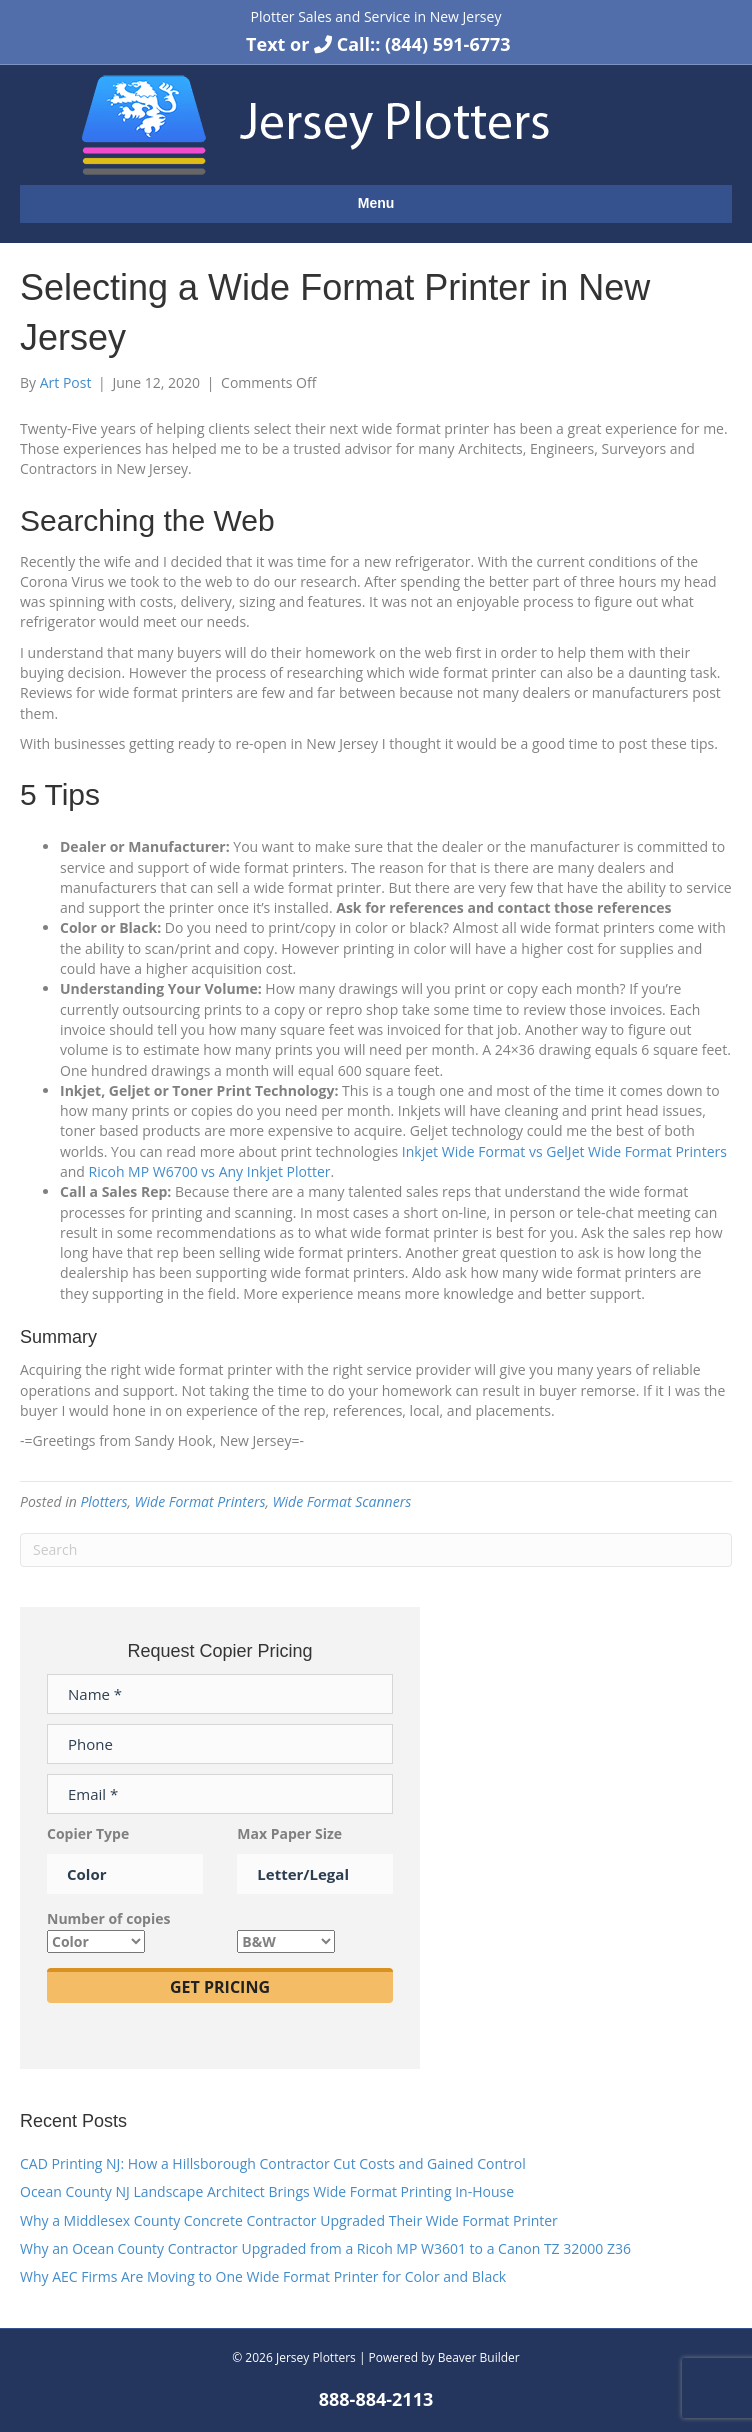 This screenshot has height=2432, width=752. Describe the element at coordinates (273, 2163) in the screenshot. I see `CAD Printing NJ: How a Hillsborough Contractor Cut Costs and Gained Control` at that location.